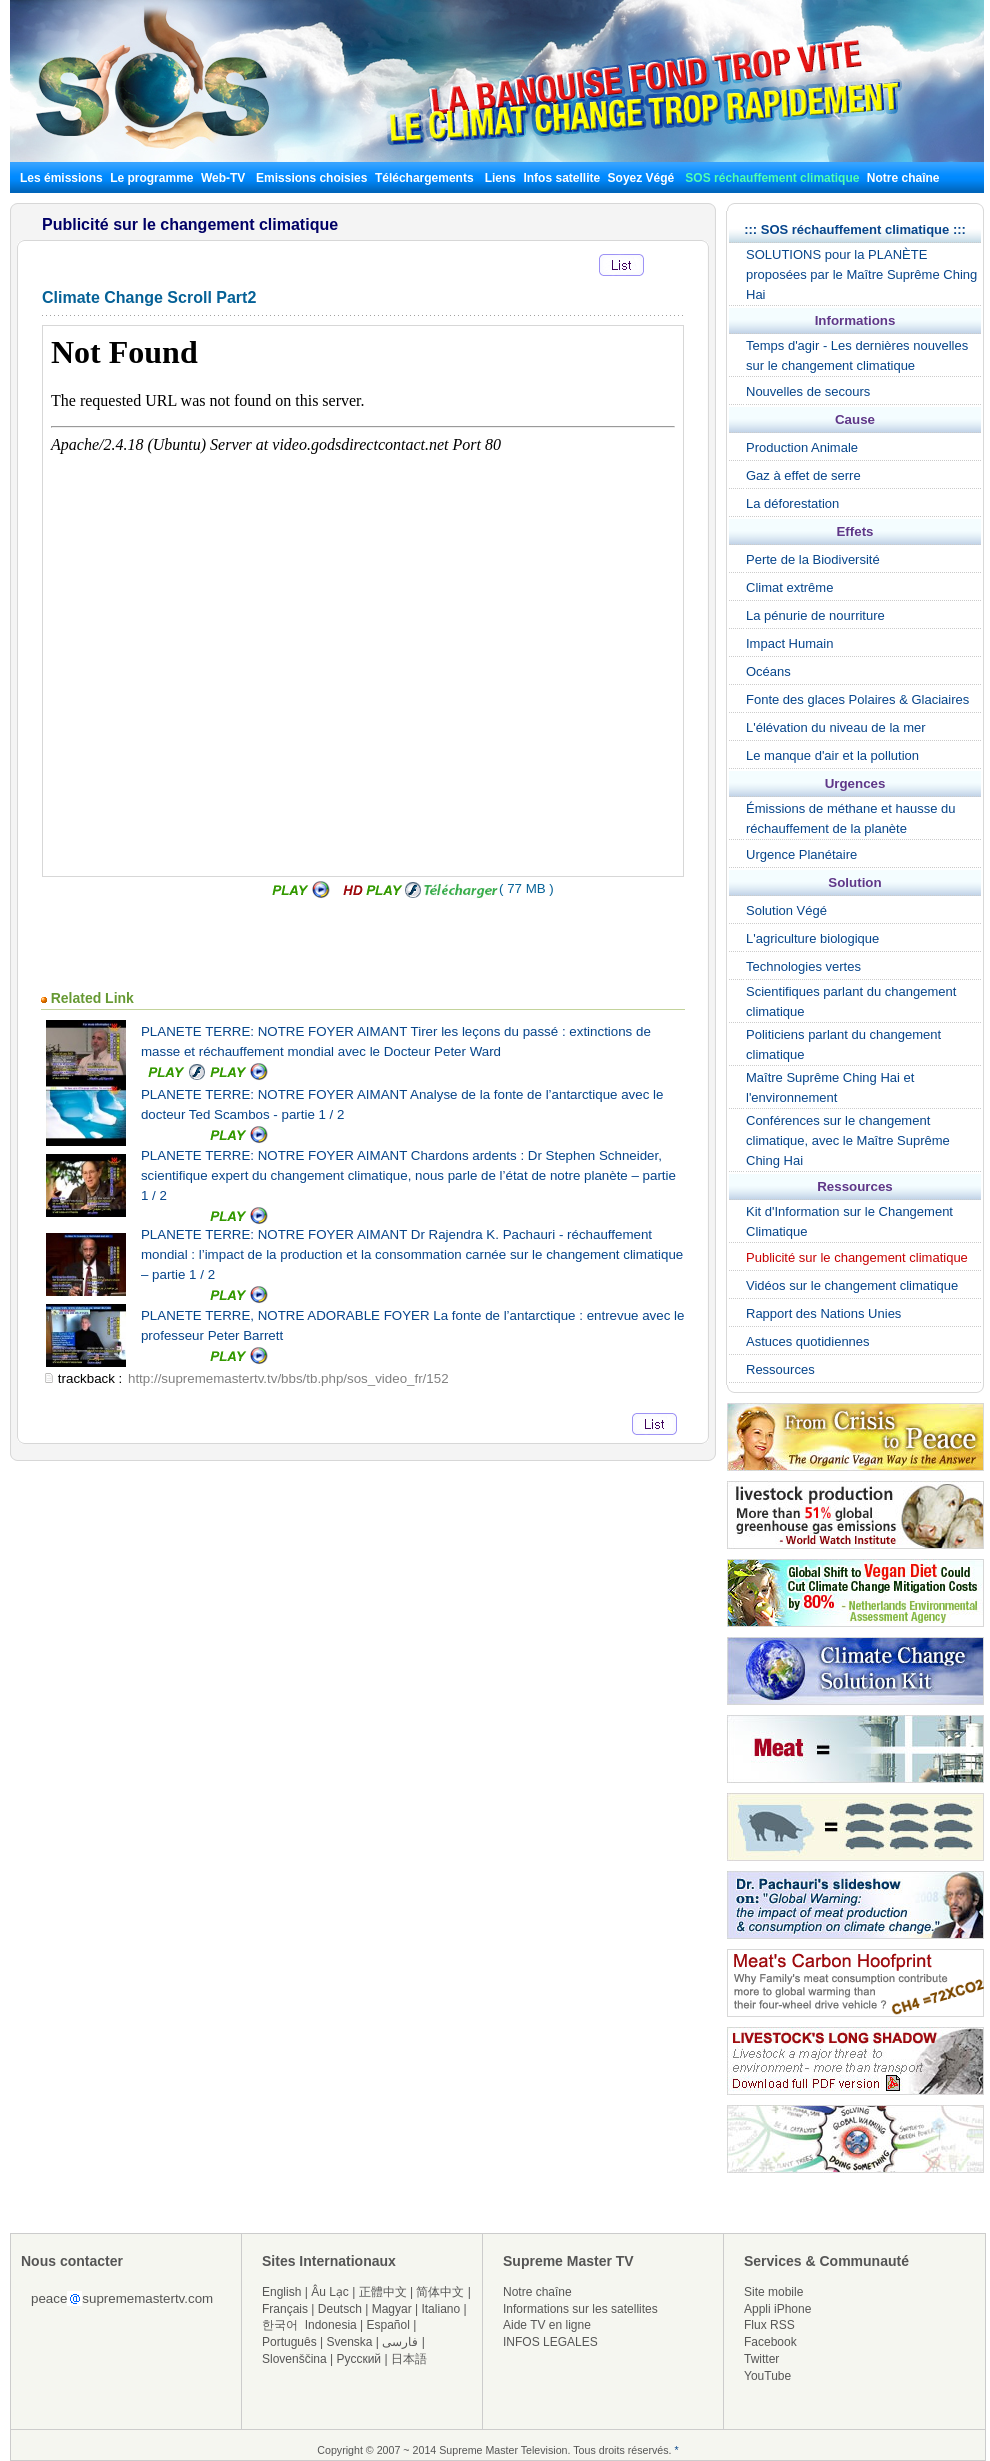 The width and height of the screenshot is (990, 2461). Describe the element at coordinates (281, 2292) in the screenshot. I see `English` at that location.